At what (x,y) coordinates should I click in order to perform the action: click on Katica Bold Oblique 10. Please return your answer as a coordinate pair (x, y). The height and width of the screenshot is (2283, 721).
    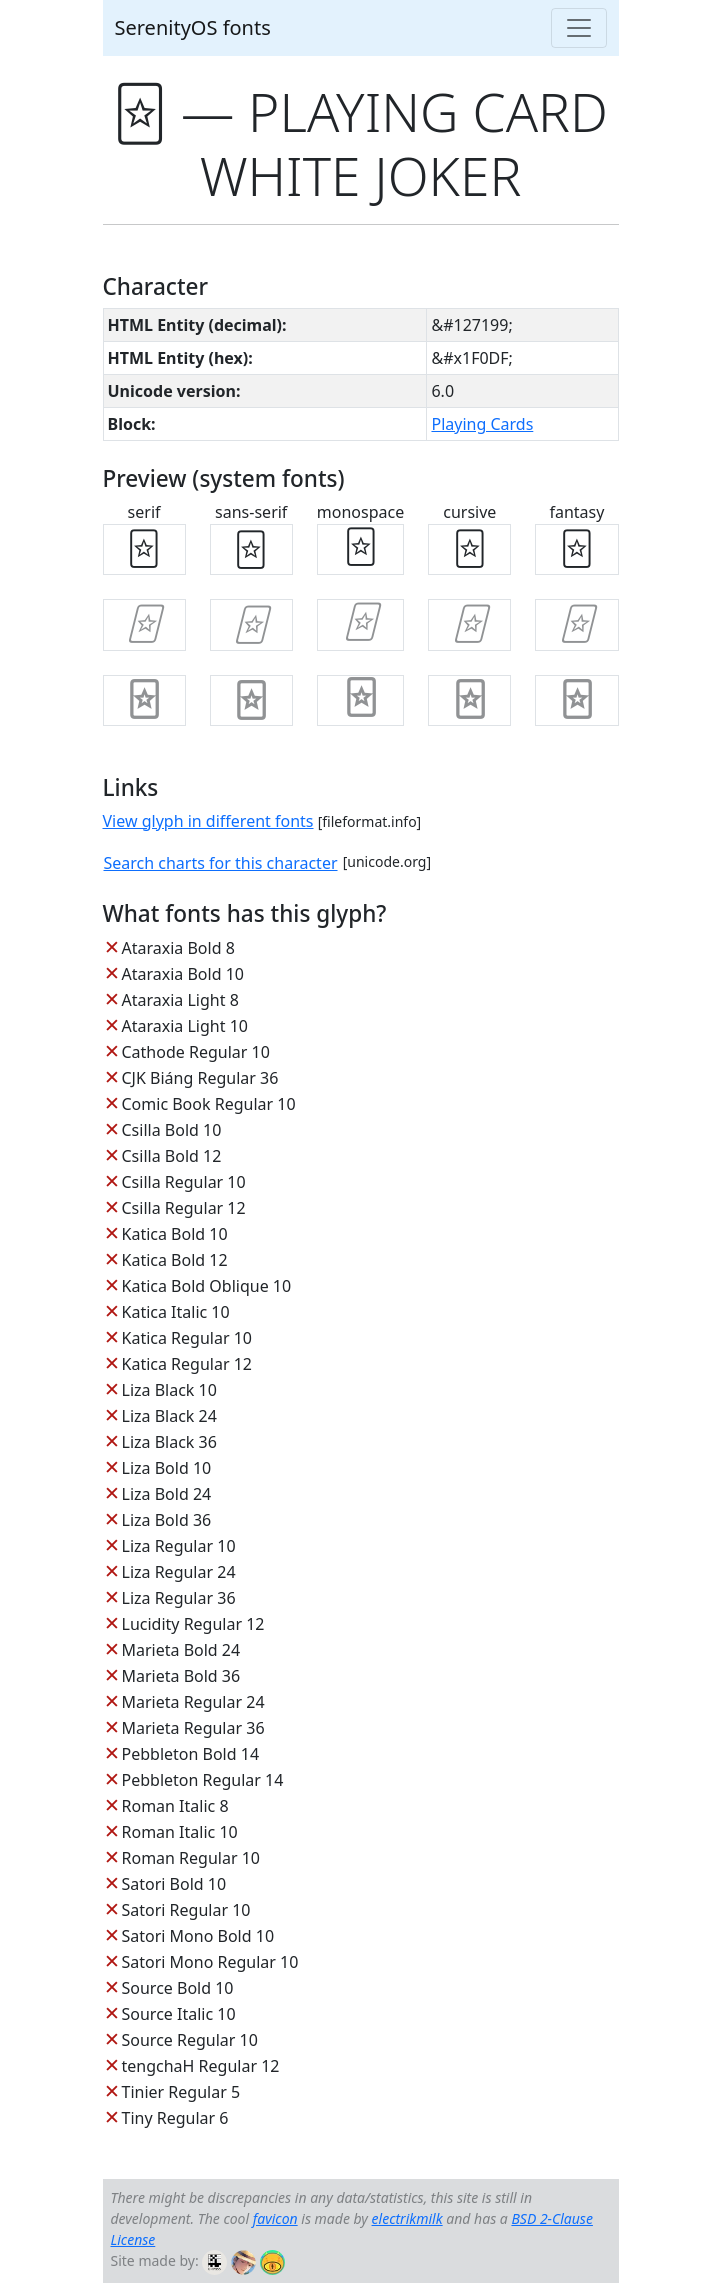
    Looking at the image, I should click on (207, 1286).